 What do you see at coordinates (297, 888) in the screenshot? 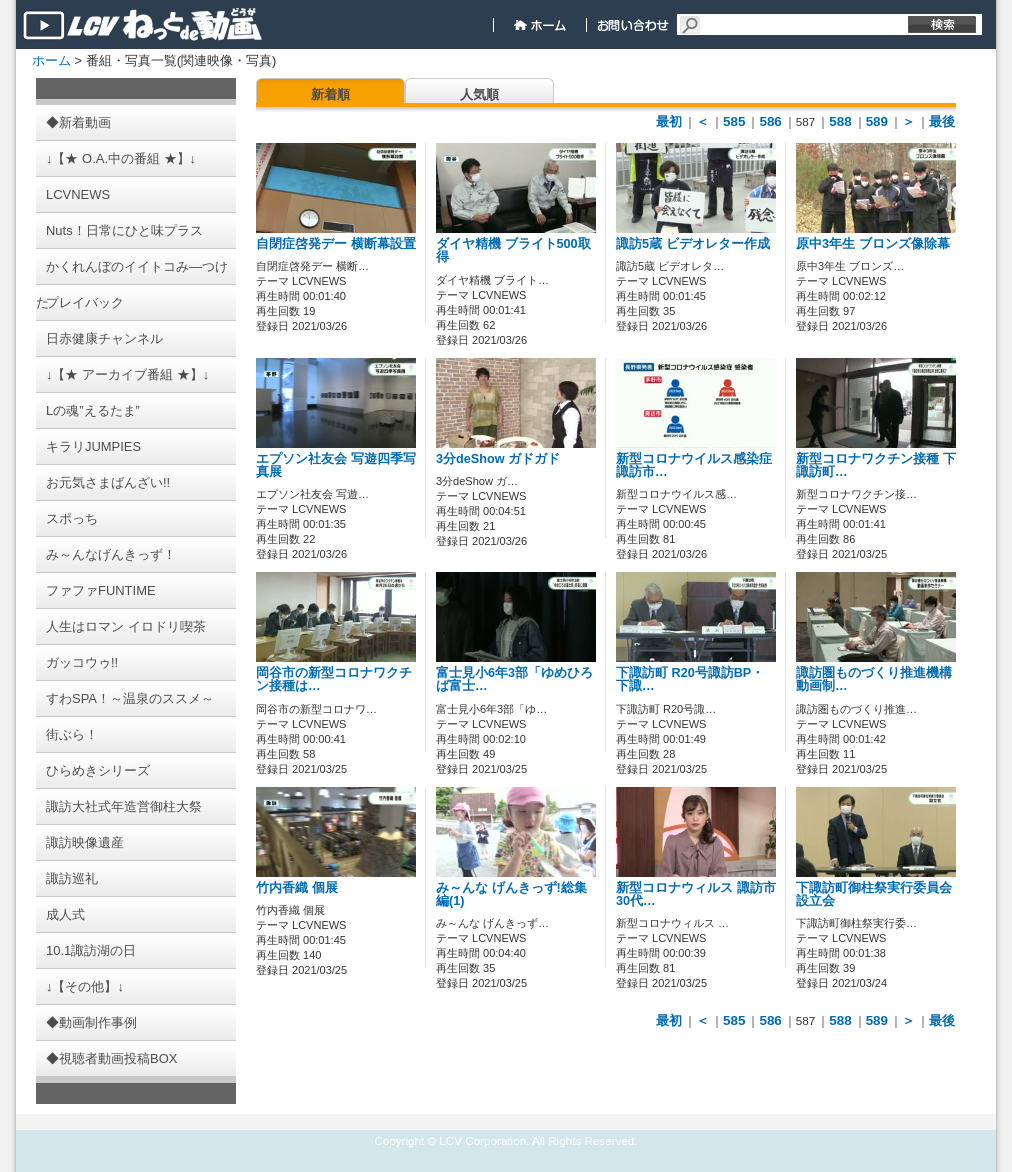
I see `竹内香織 個展` at bounding box center [297, 888].